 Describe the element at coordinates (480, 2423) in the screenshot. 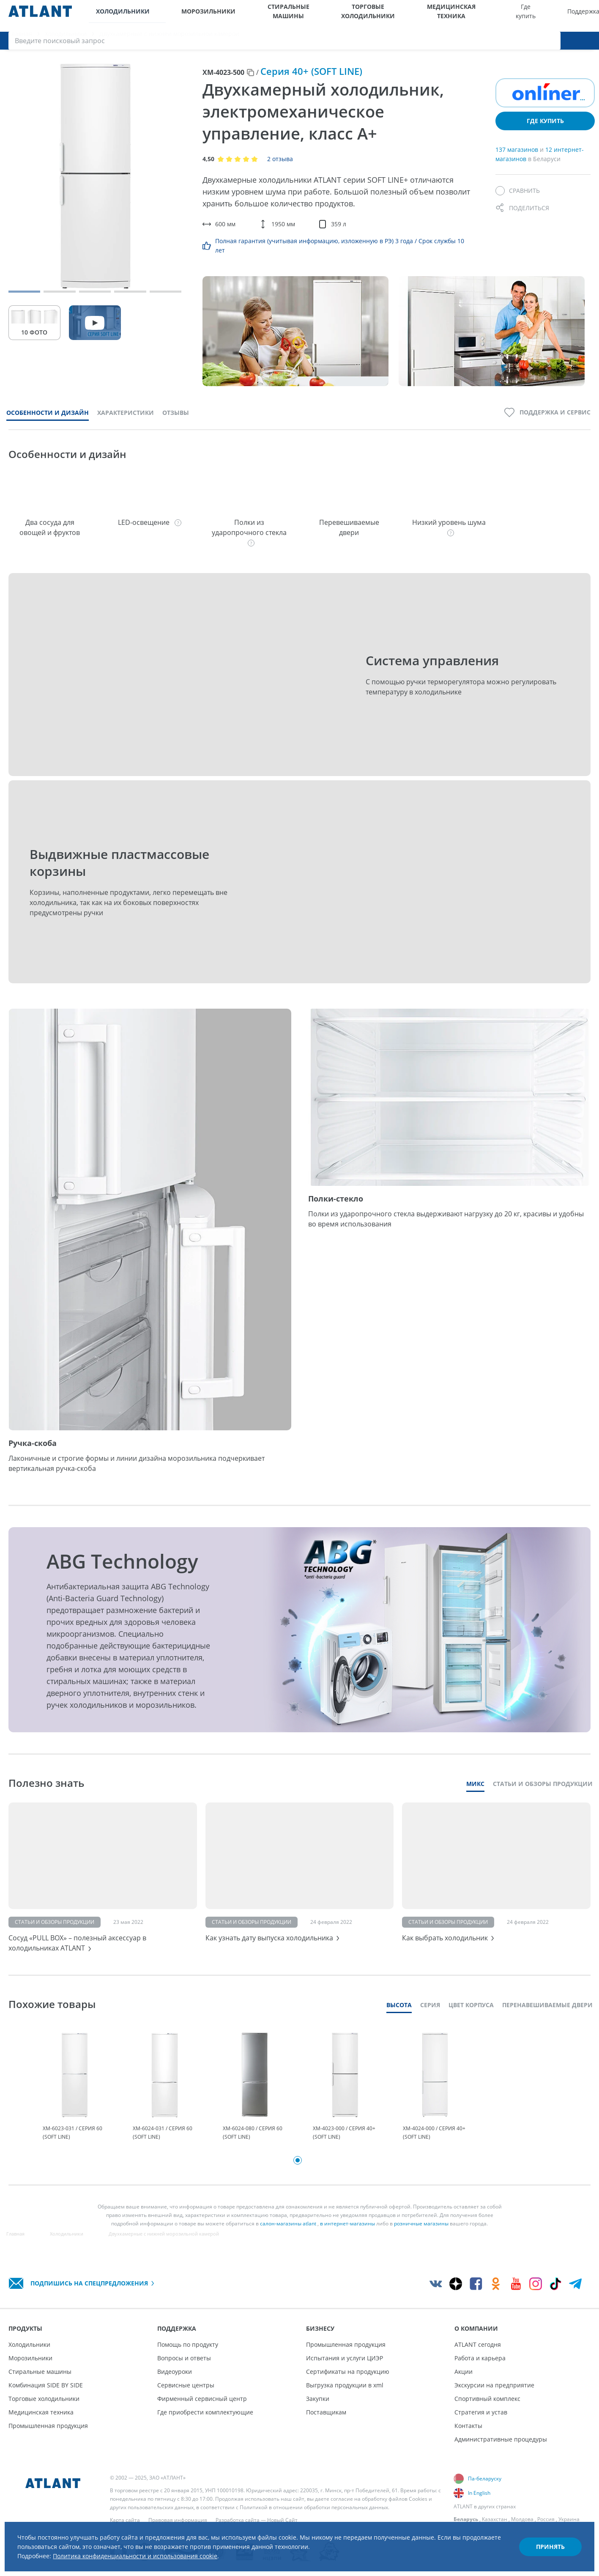

I see `Стратегия и устав` at that location.